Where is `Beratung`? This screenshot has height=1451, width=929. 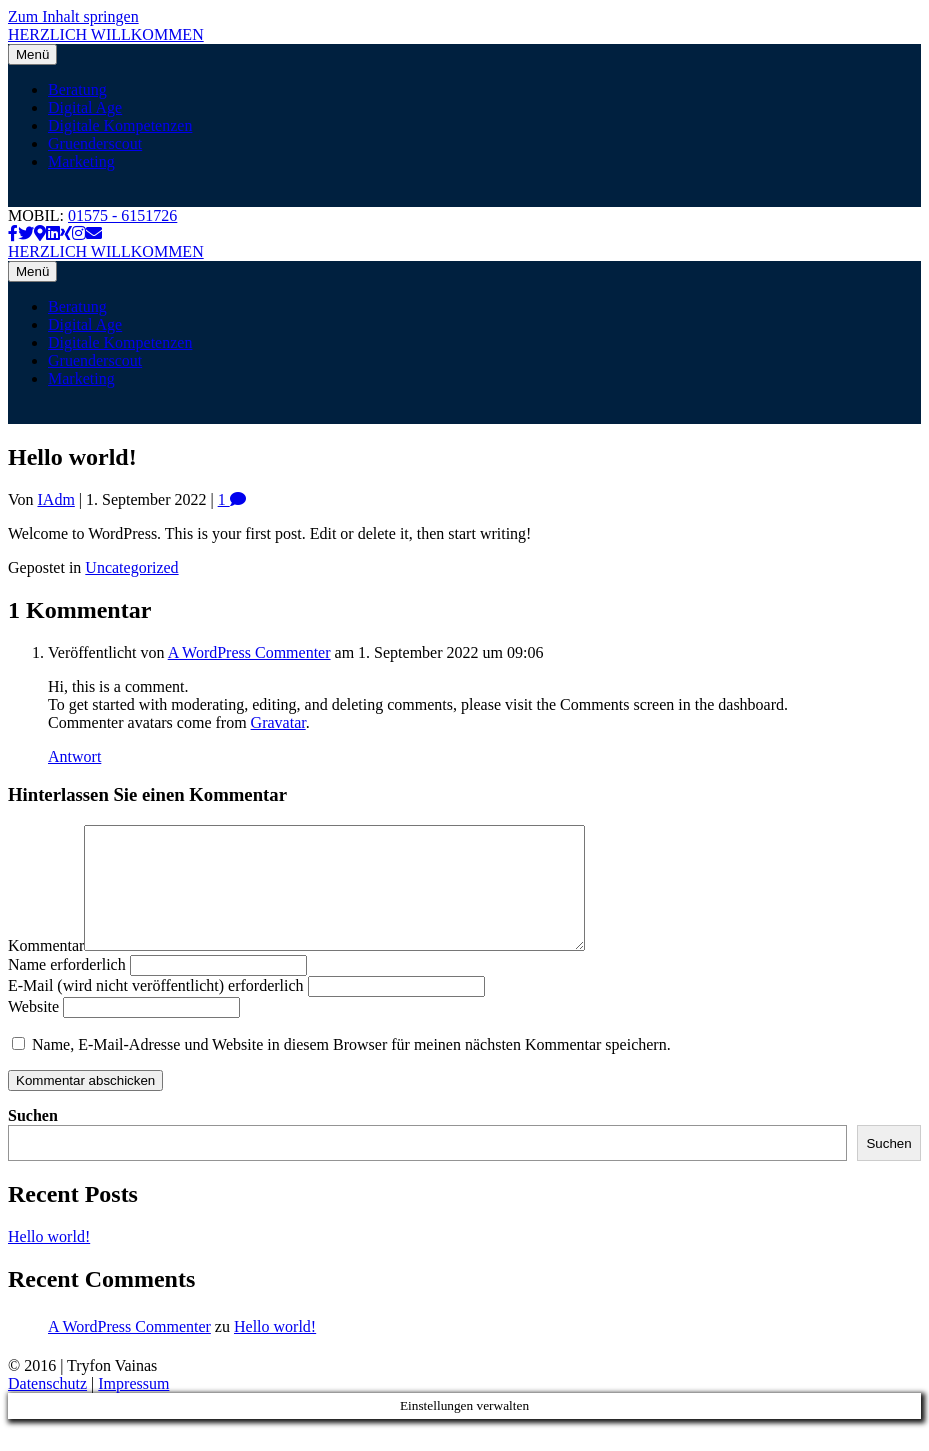
Beratung is located at coordinates (77, 89).